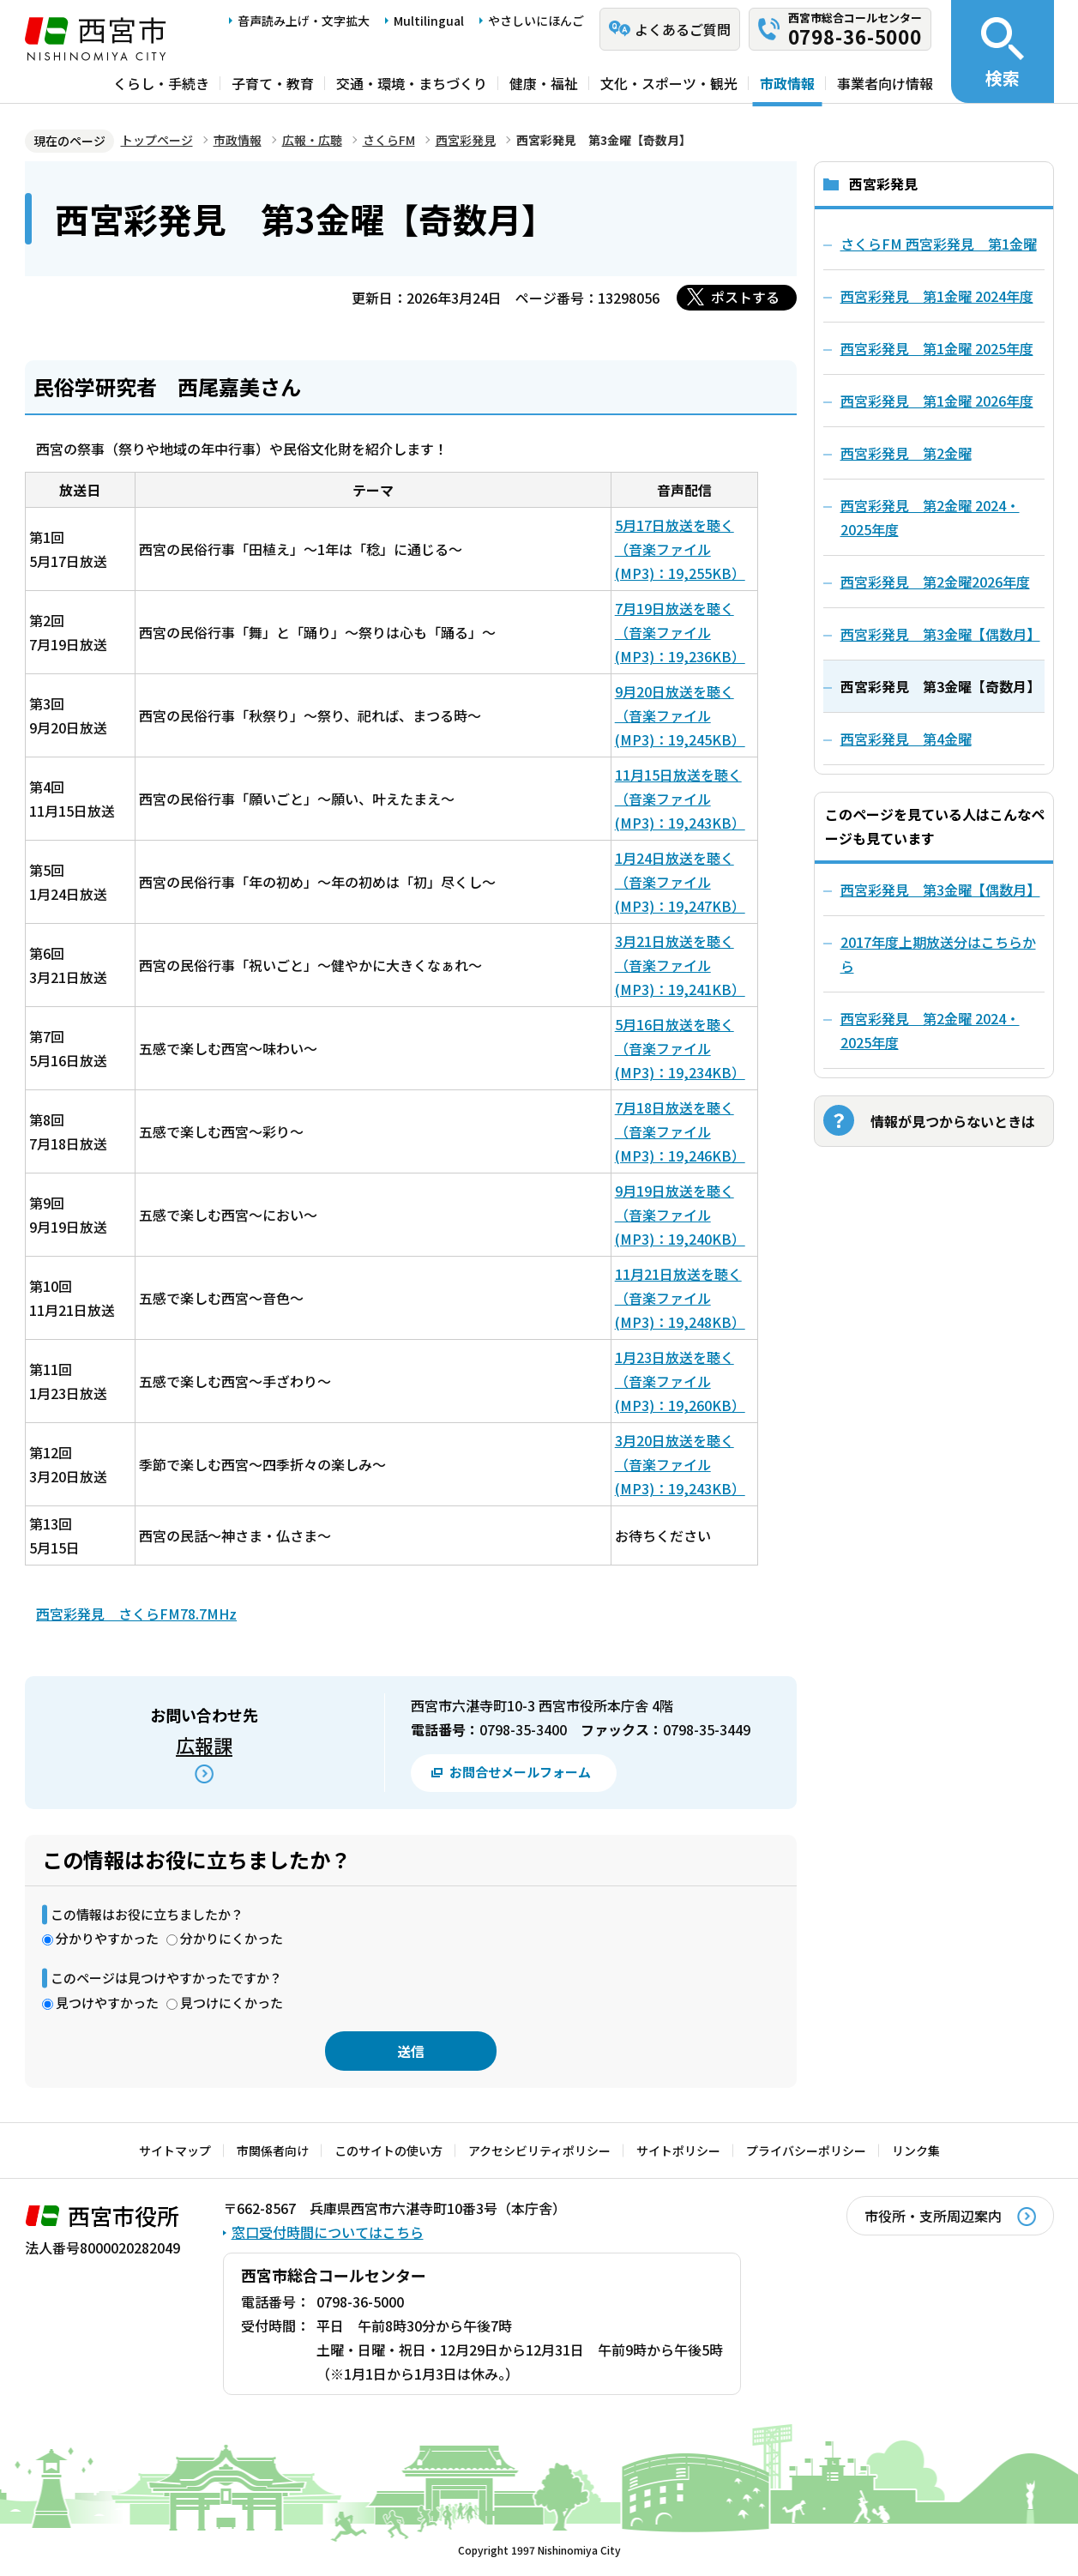 The image size is (1078, 2576). What do you see at coordinates (466, 139) in the screenshot?
I see `西宮彩発見` at bounding box center [466, 139].